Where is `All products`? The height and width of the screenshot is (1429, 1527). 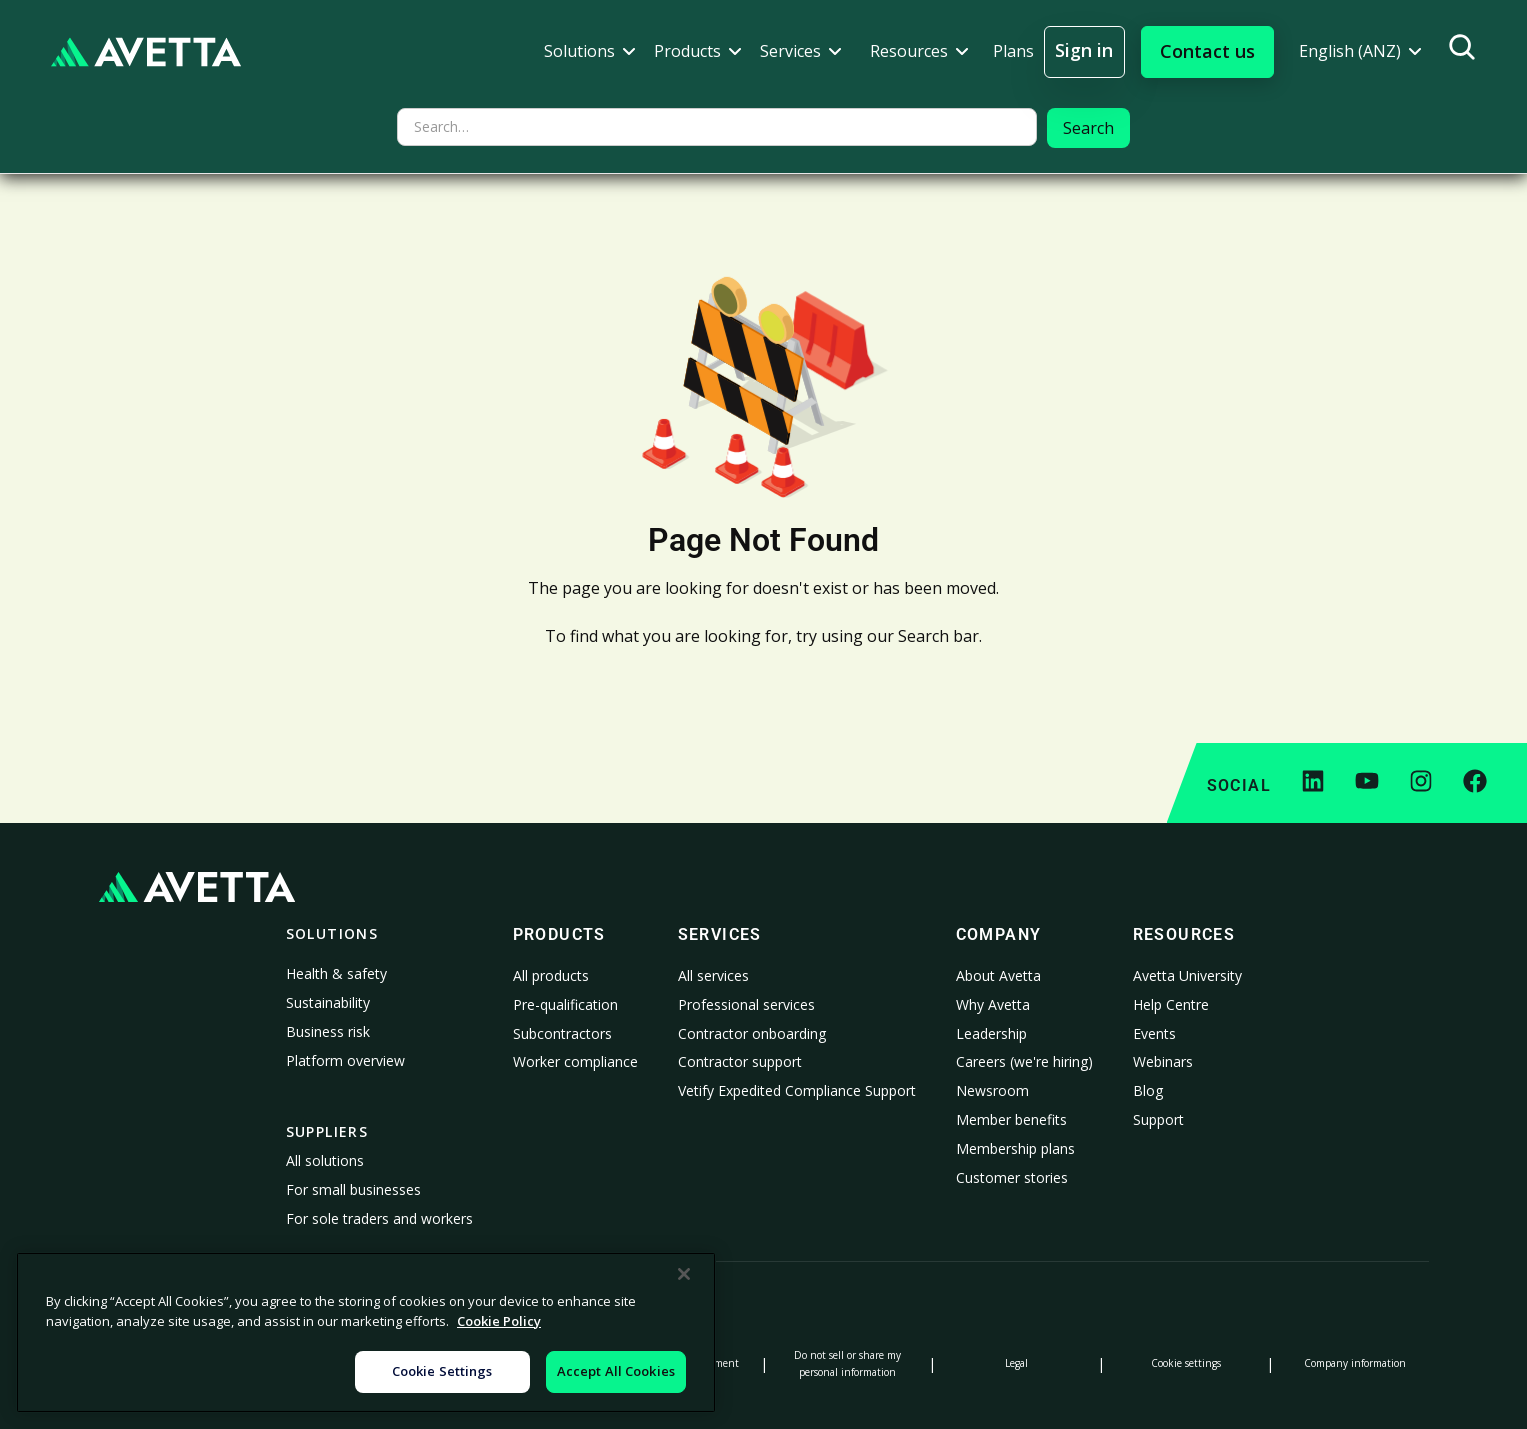
All products is located at coordinates (551, 975).